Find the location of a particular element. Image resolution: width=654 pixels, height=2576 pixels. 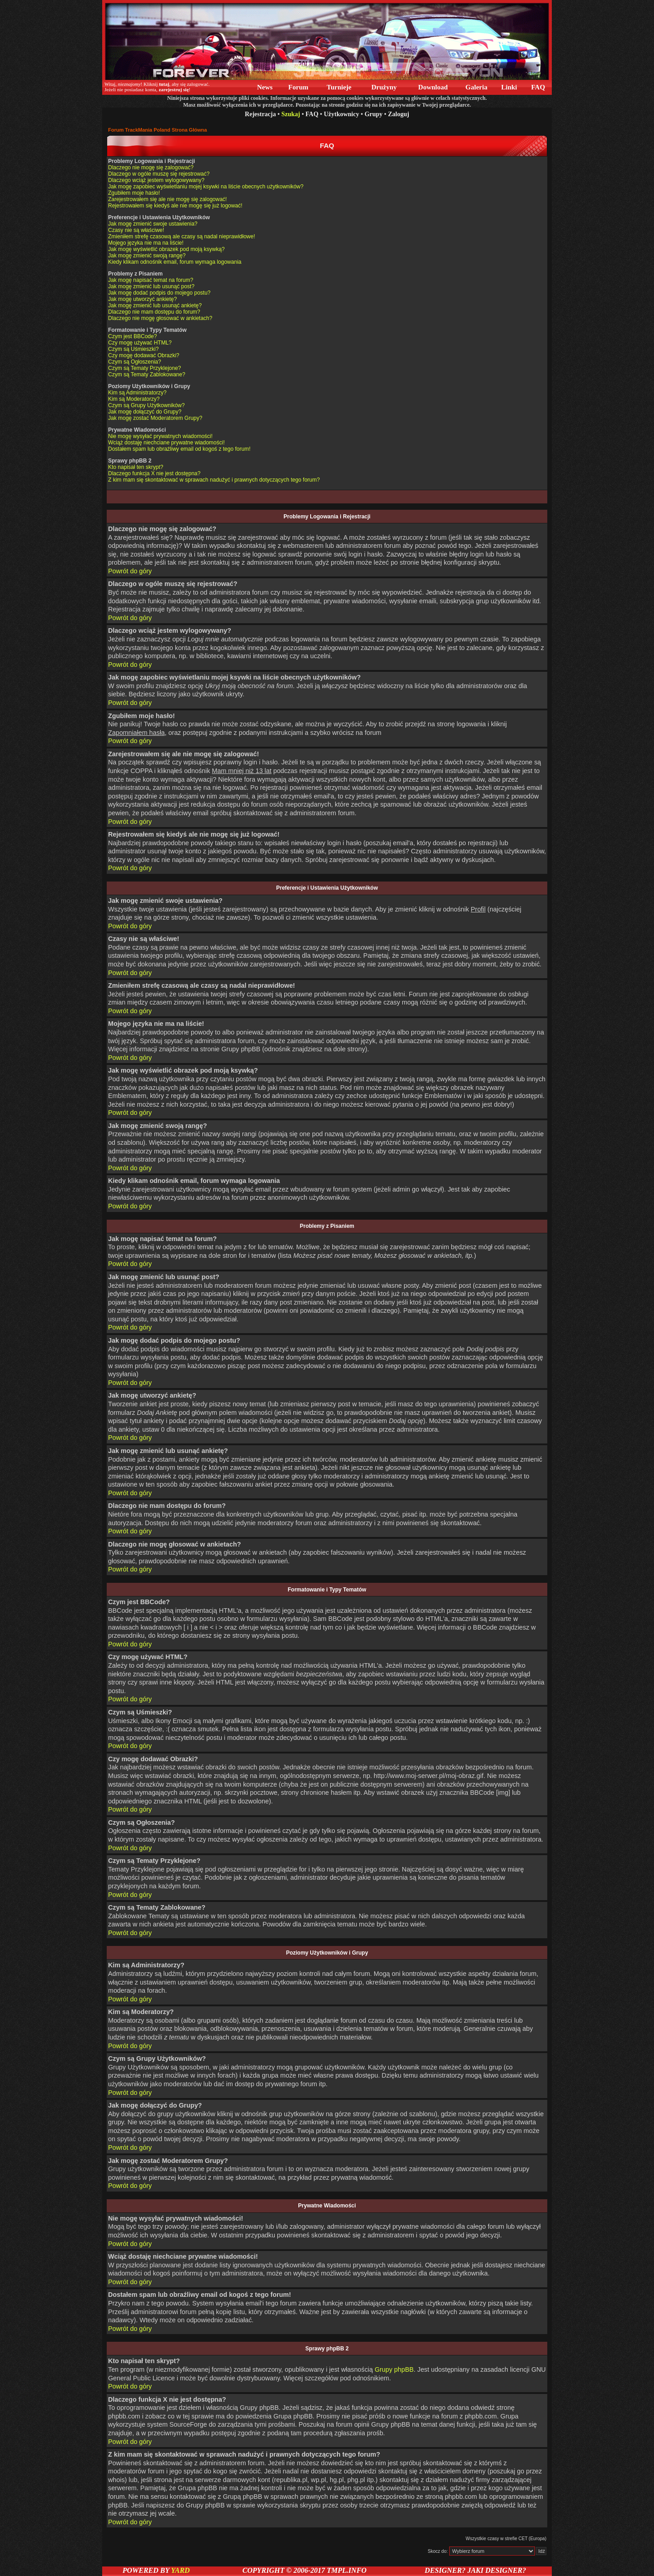

Jak mogę zostać Moderatorem Grupy? is located at coordinates (155, 418).